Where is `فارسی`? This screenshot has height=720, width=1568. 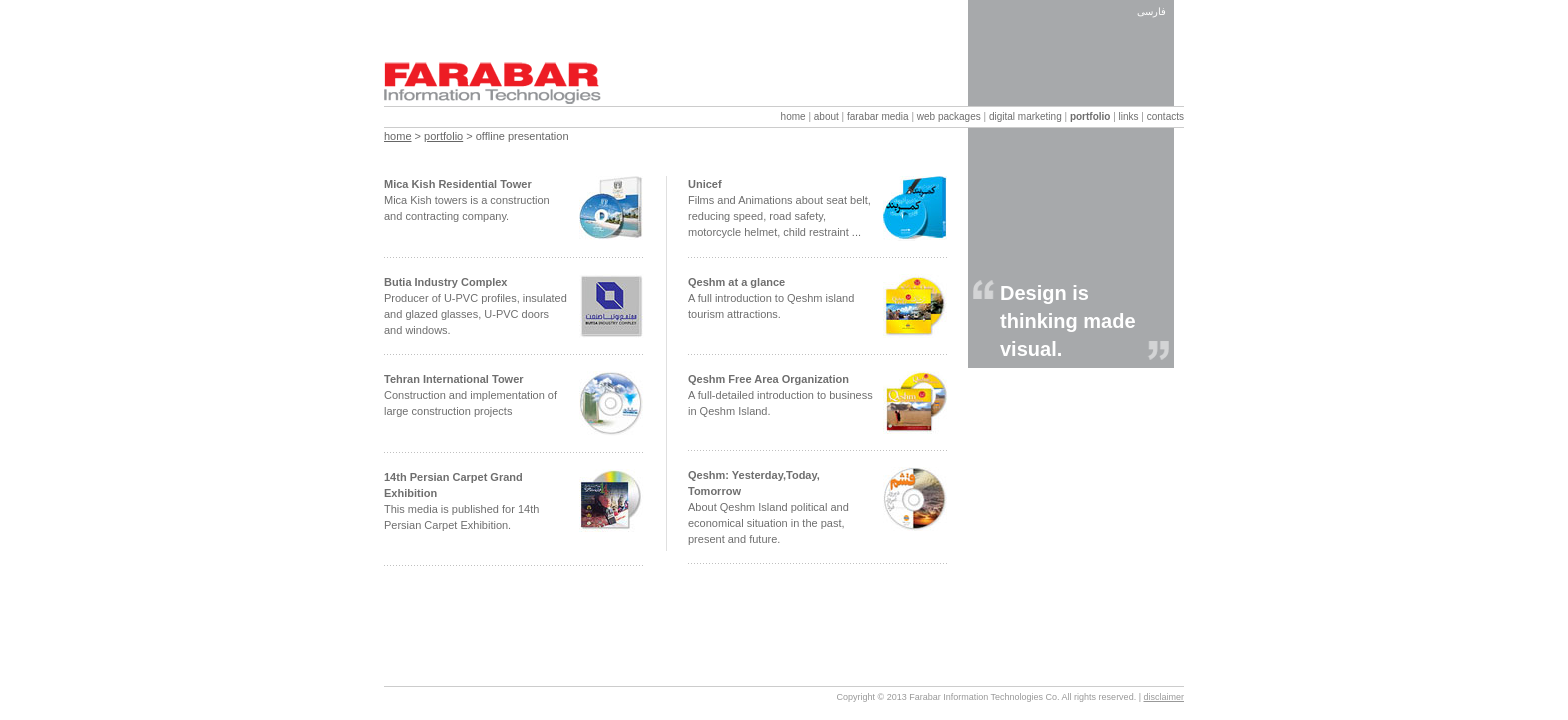
فارسی is located at coordinates (1151, 11).